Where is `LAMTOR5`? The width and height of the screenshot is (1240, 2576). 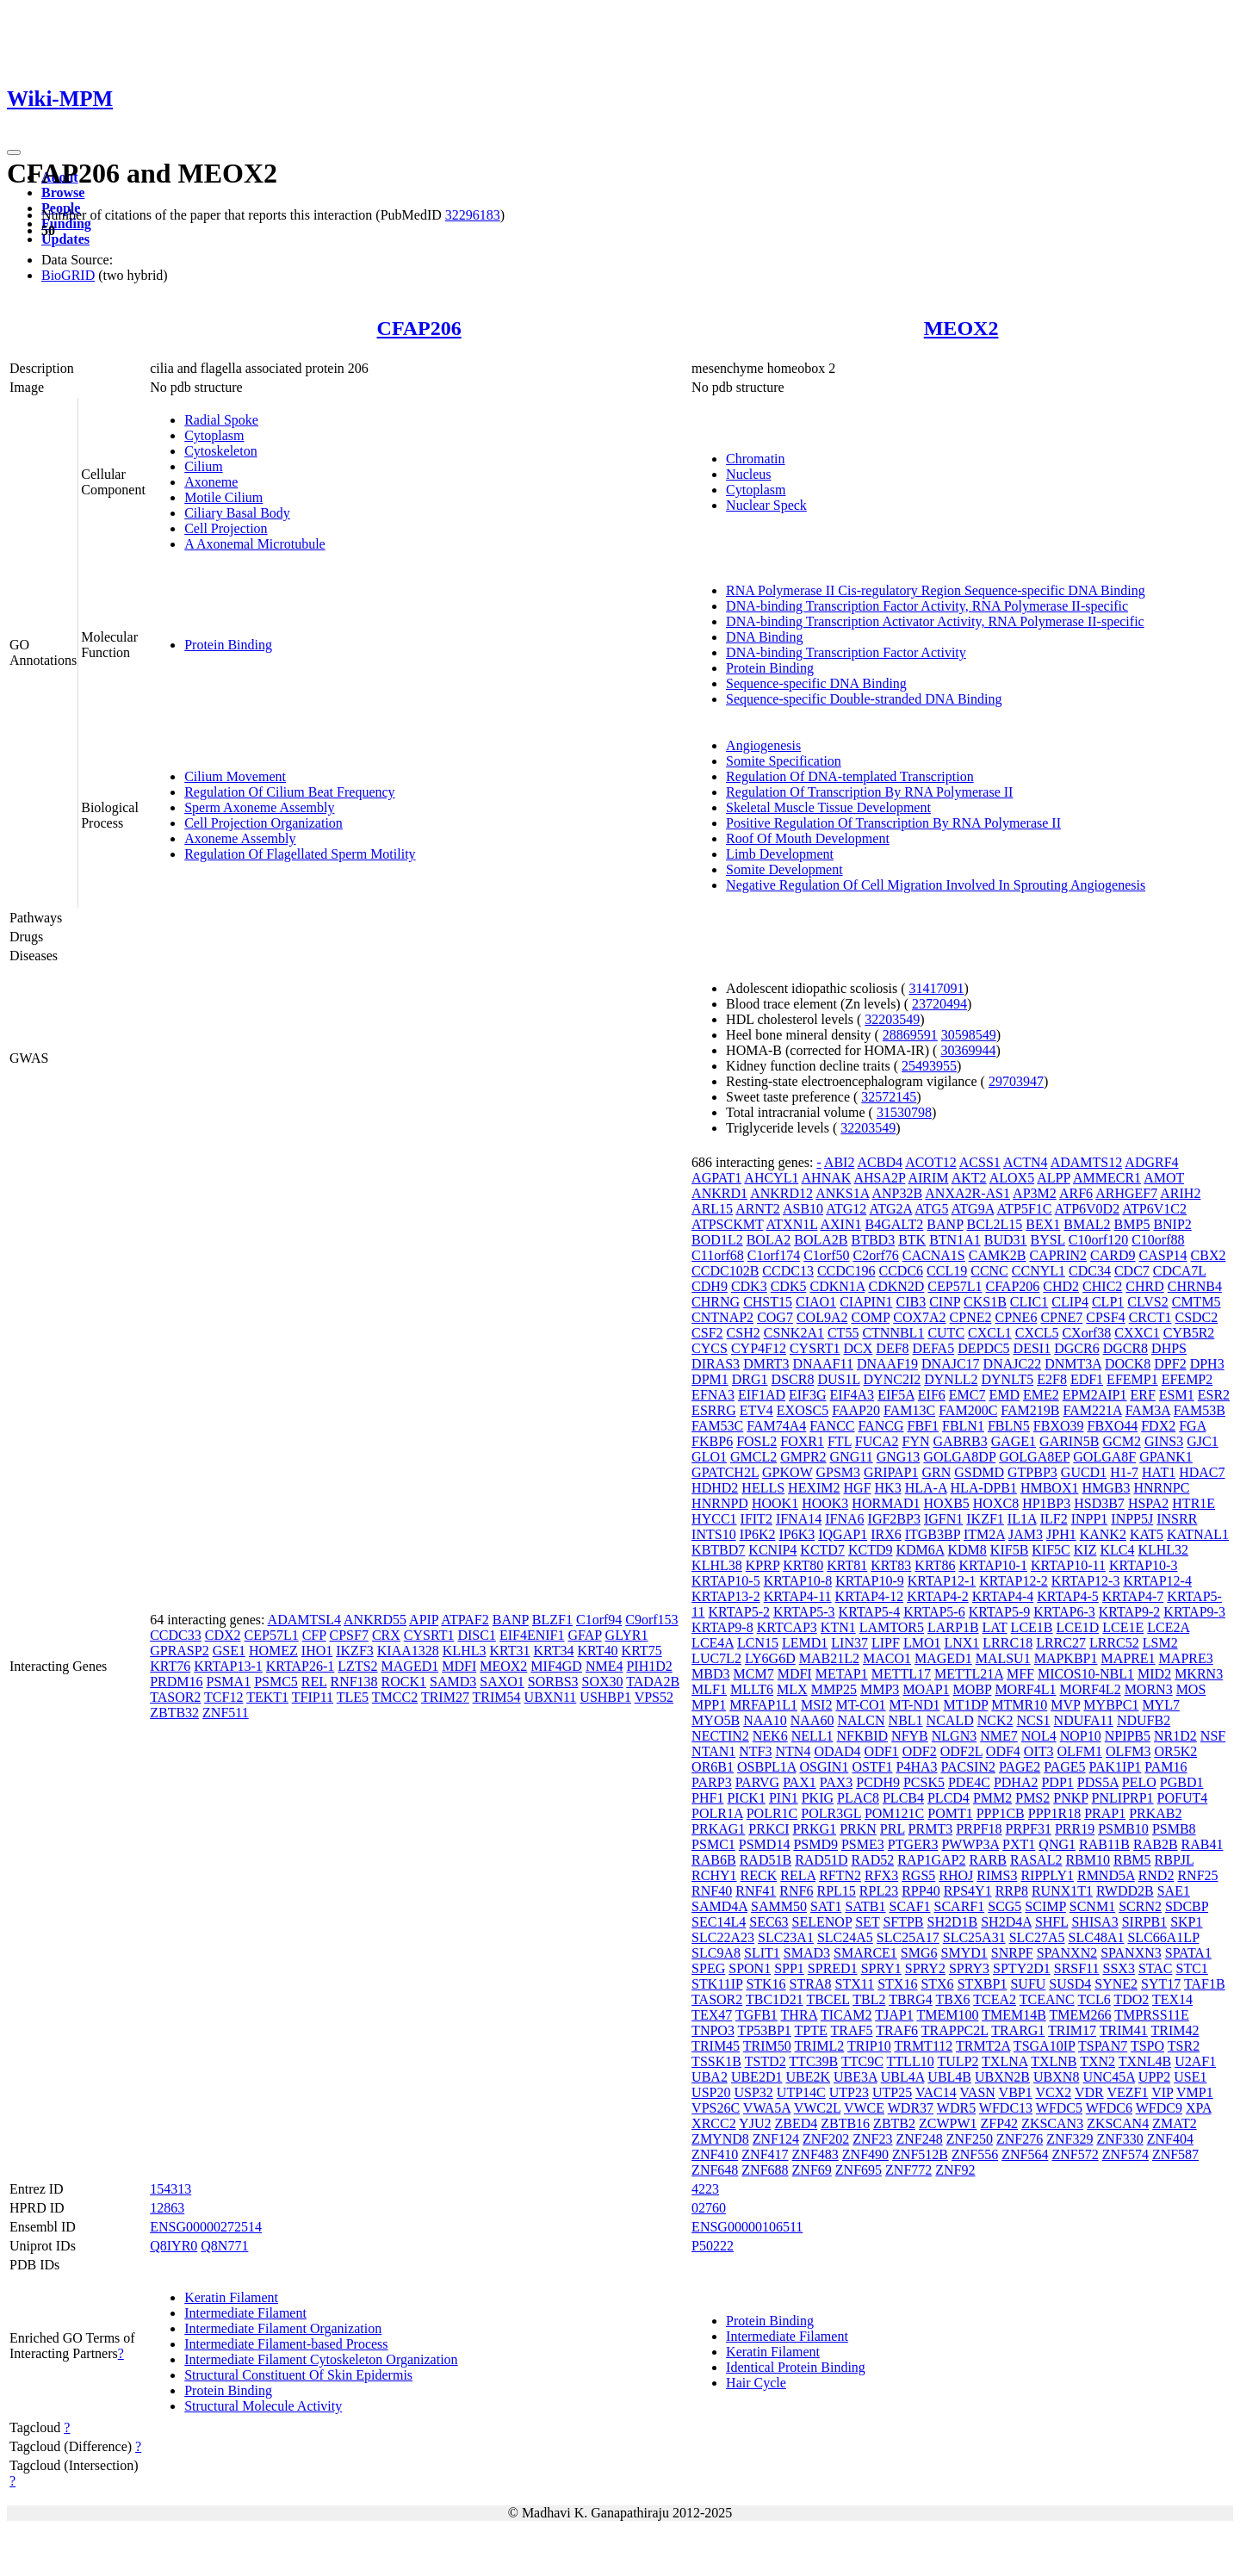 LAMTOR5 is located at coordinates (891, 1627).